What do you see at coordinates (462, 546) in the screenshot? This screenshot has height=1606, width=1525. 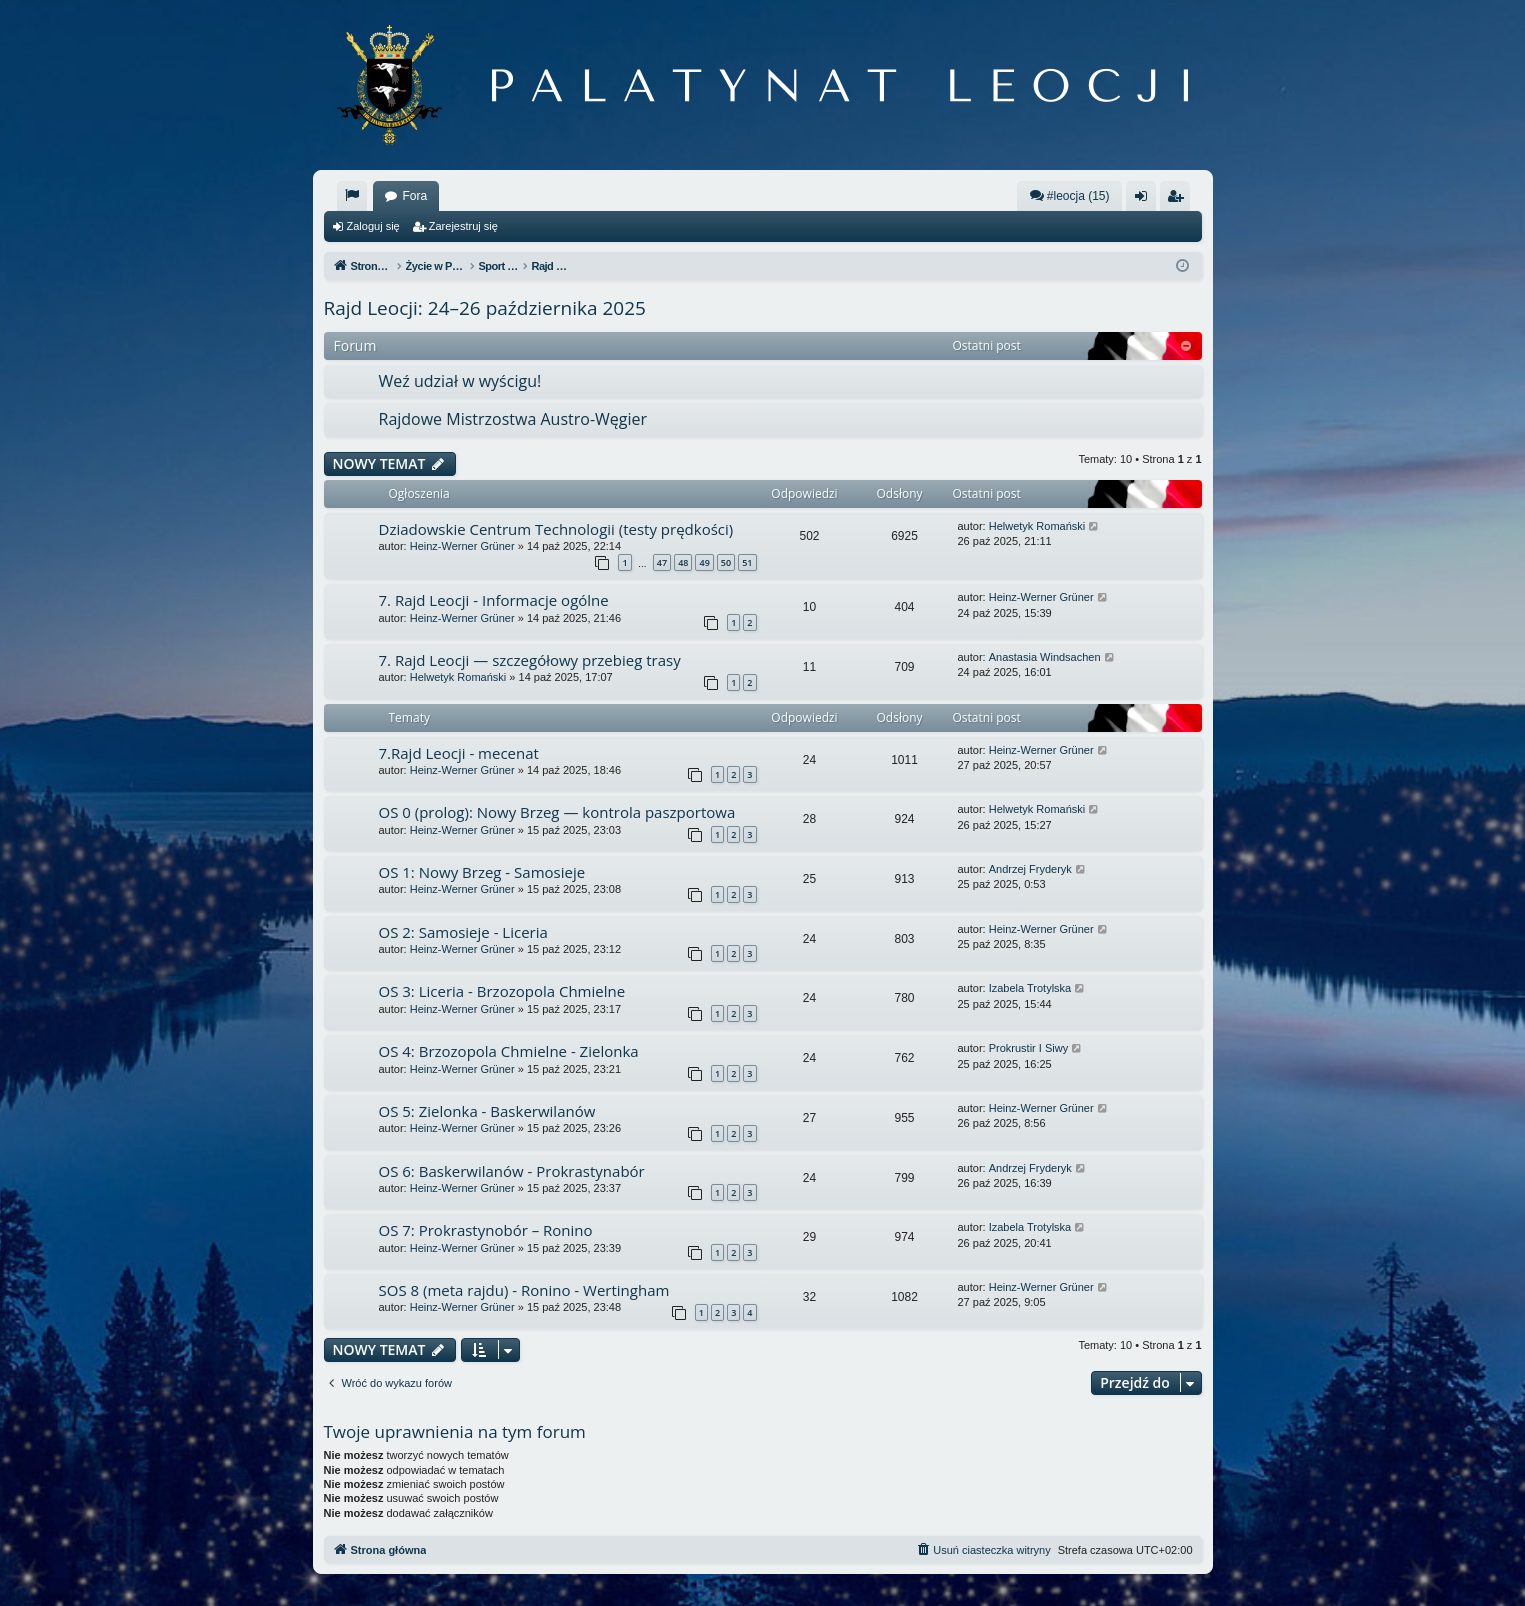 I see `Heinz-Werner Grüner` at bounding box center [462, 546].